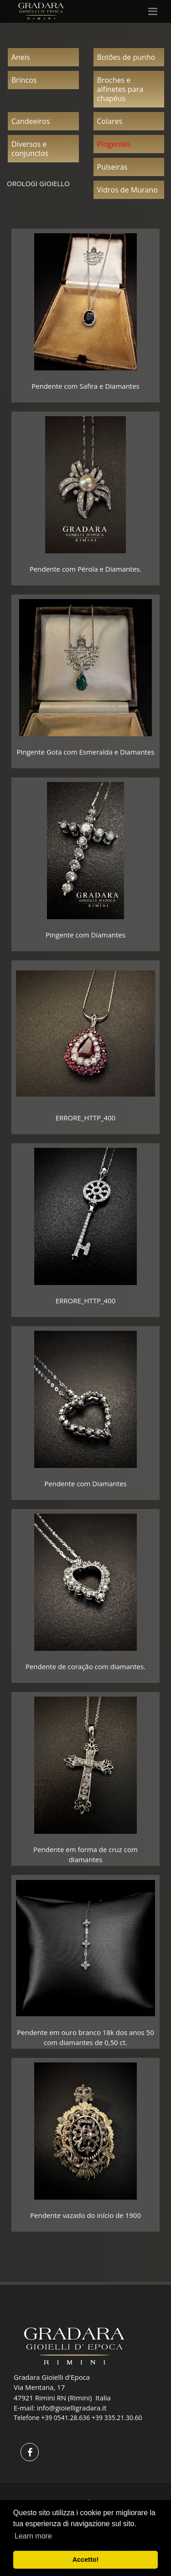 The width and height of the screenshot is (171, 2576). What do you see at coordinates (127, 190) in the screenshot?
I see `Vidros de Murano` at bounding box center [127, 190].